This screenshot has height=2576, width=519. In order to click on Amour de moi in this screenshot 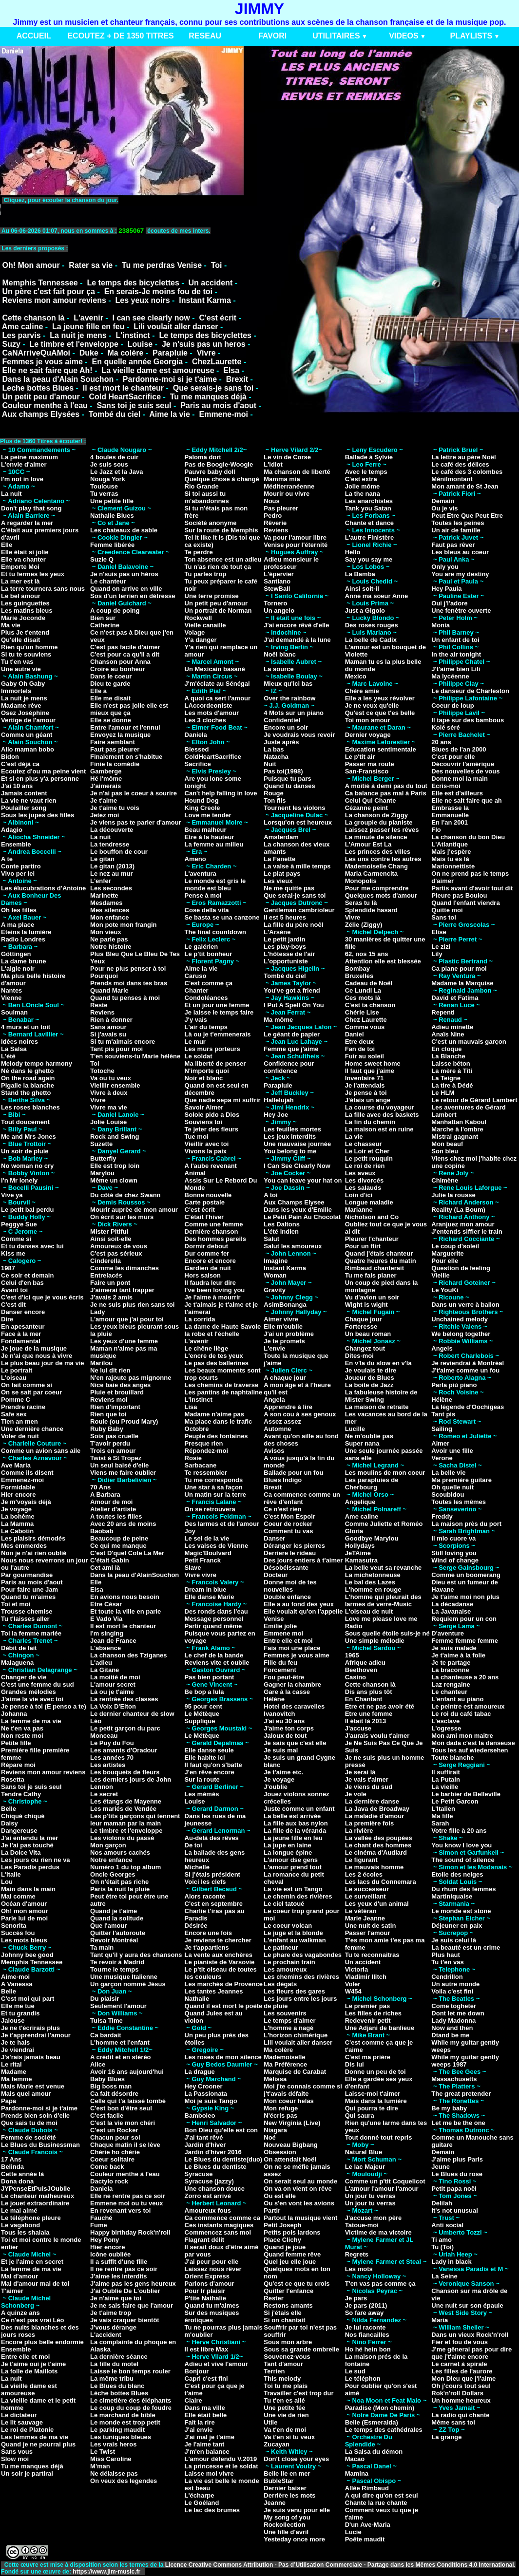, I will do `click(111, 1501)`.